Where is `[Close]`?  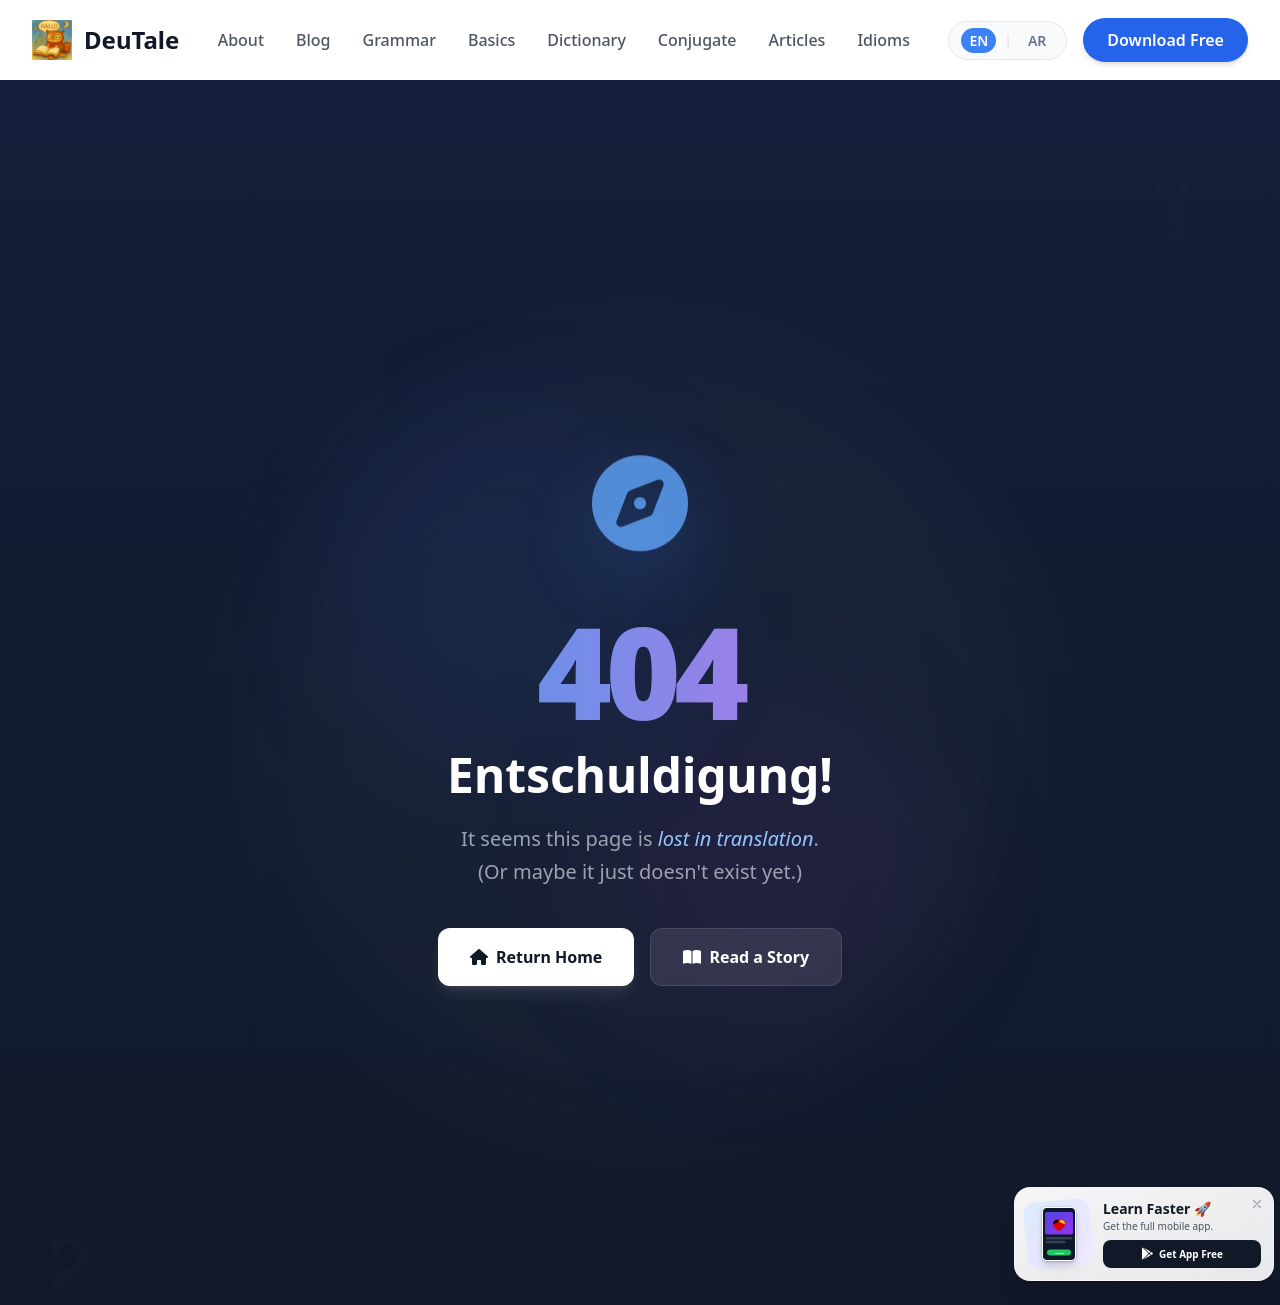
[Close] is located at coordinates (1257, 1204).